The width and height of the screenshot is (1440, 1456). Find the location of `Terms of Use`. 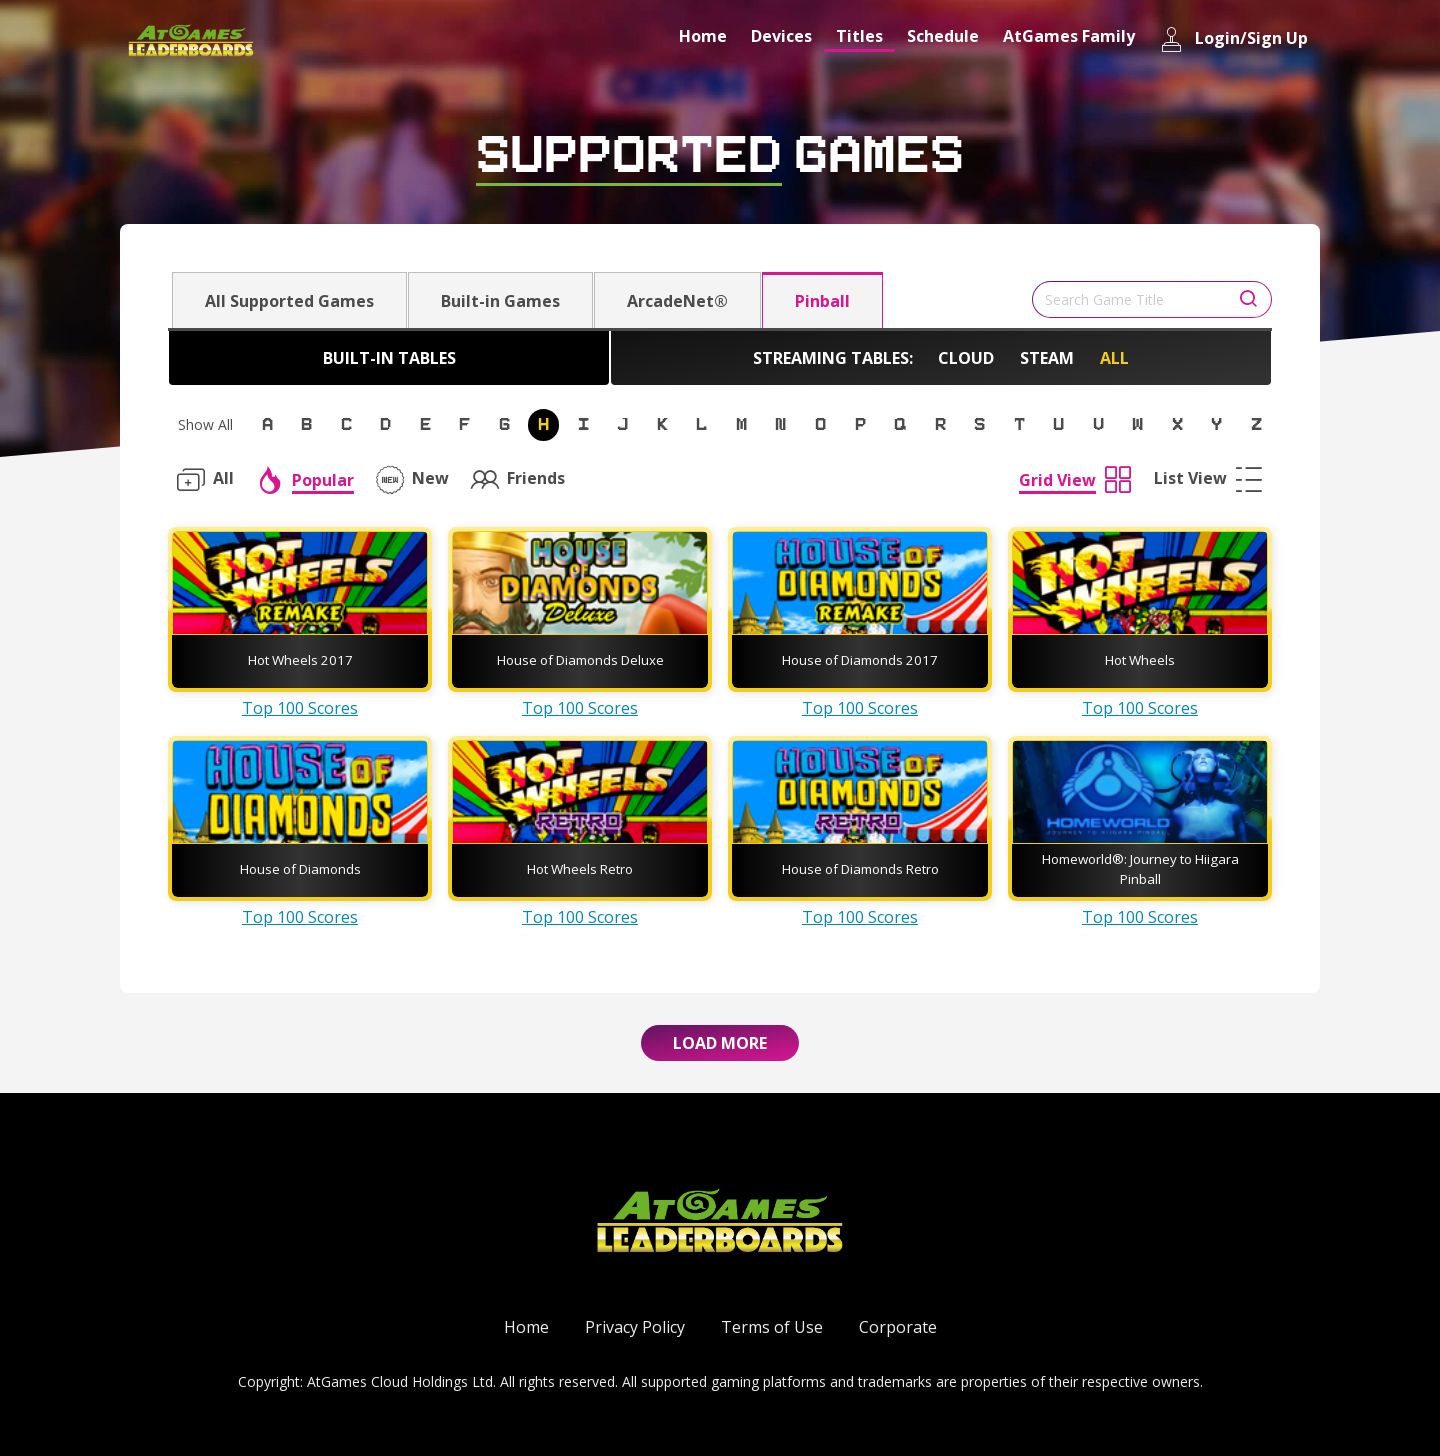

Terms of Use is located at coordinates (772, 1327).